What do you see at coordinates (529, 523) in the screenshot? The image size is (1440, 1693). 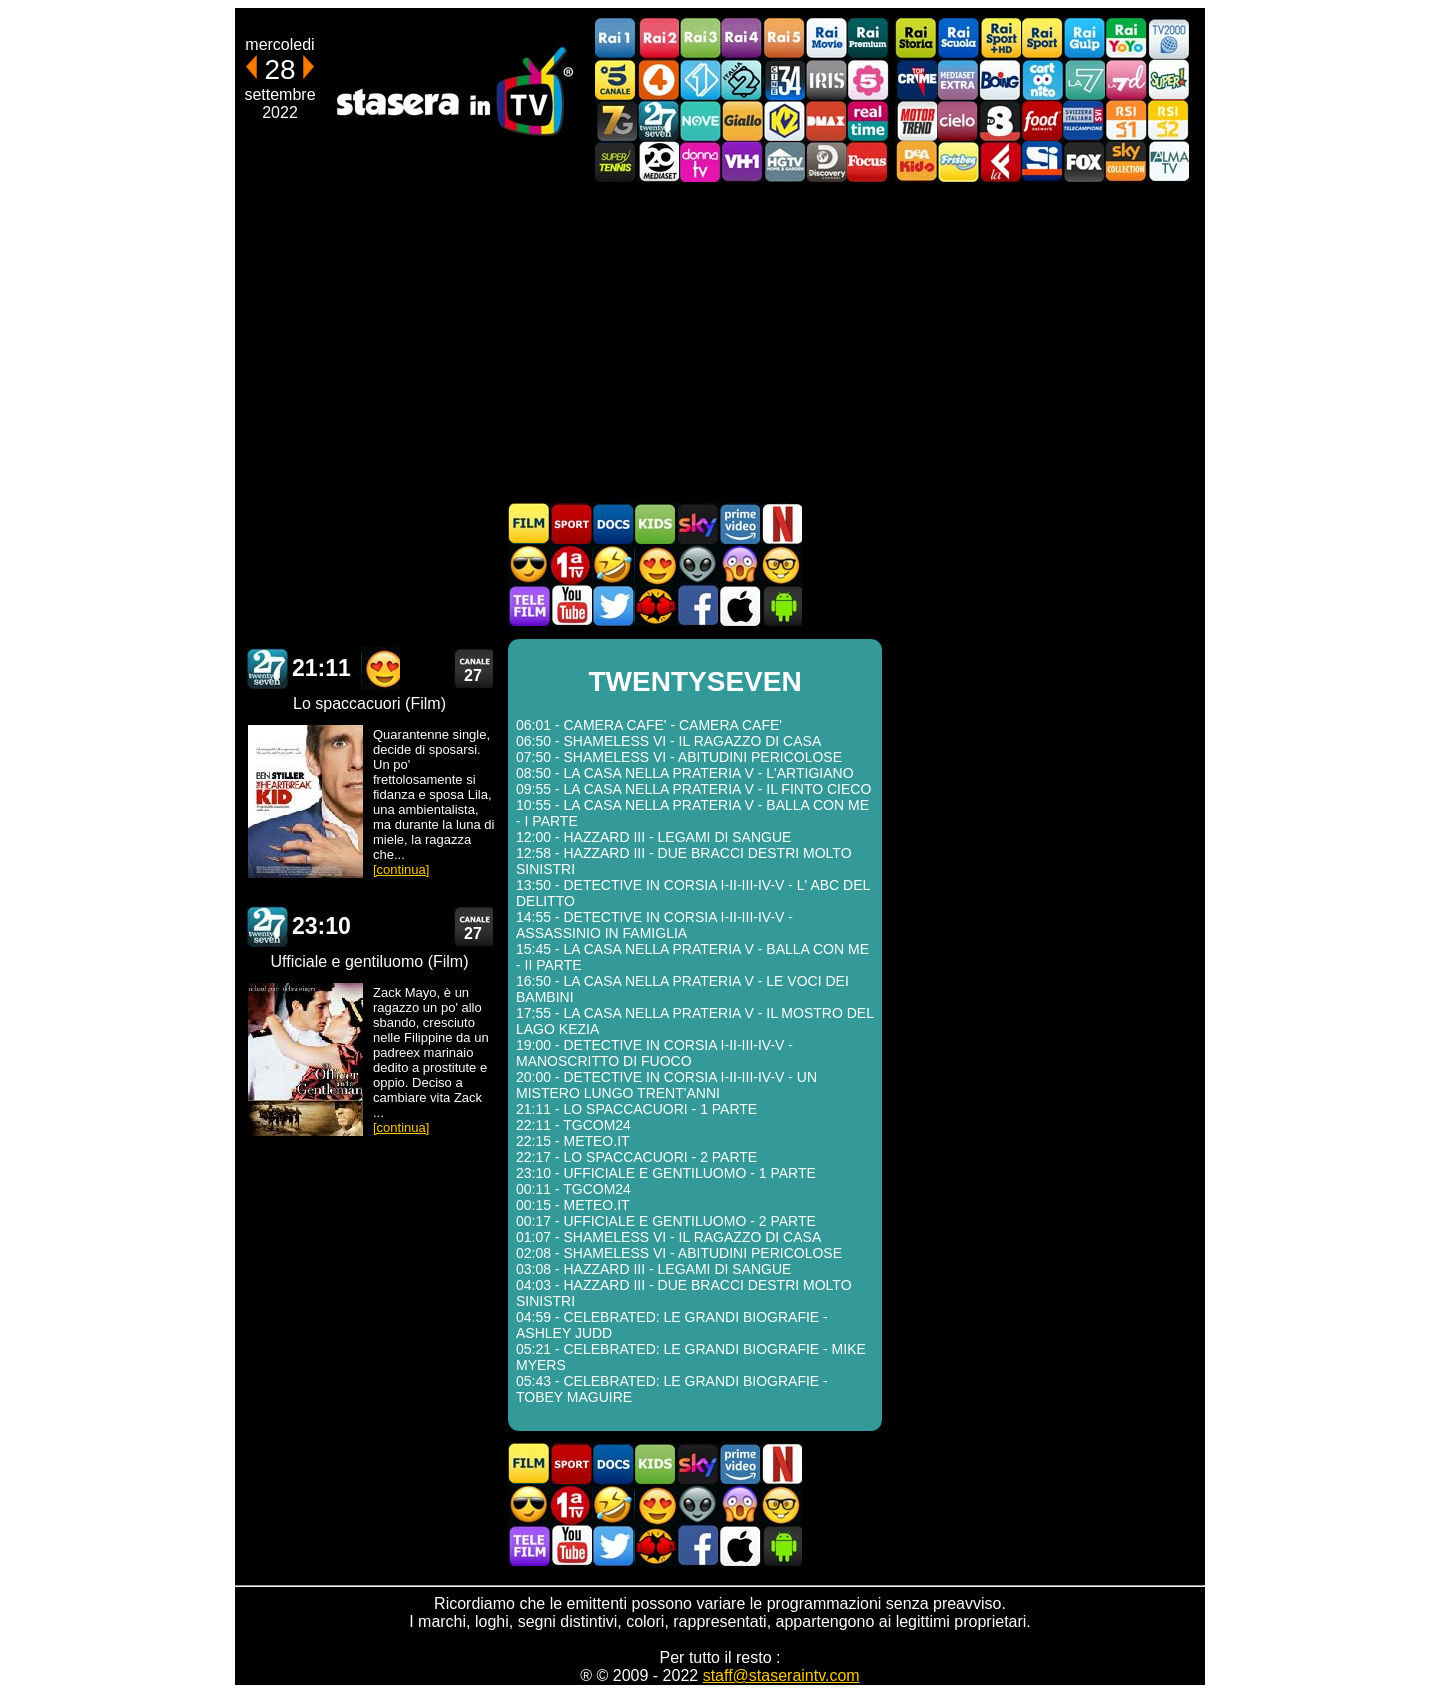 I see `Film` at bounding box center [529, 523].